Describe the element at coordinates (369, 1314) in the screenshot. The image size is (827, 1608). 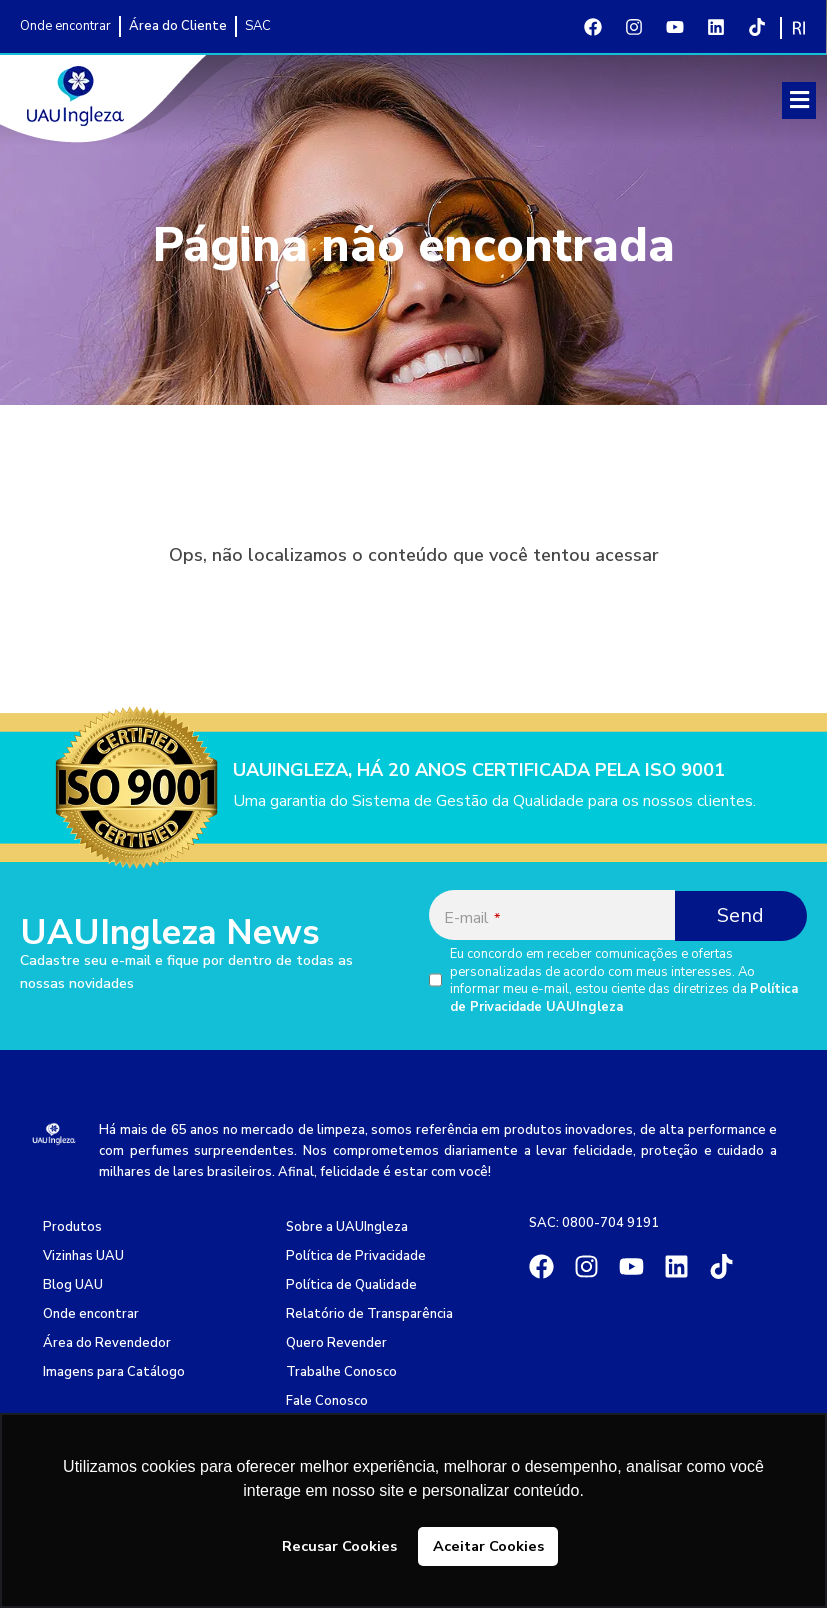
I see `Relatório de Transparência` at that location.